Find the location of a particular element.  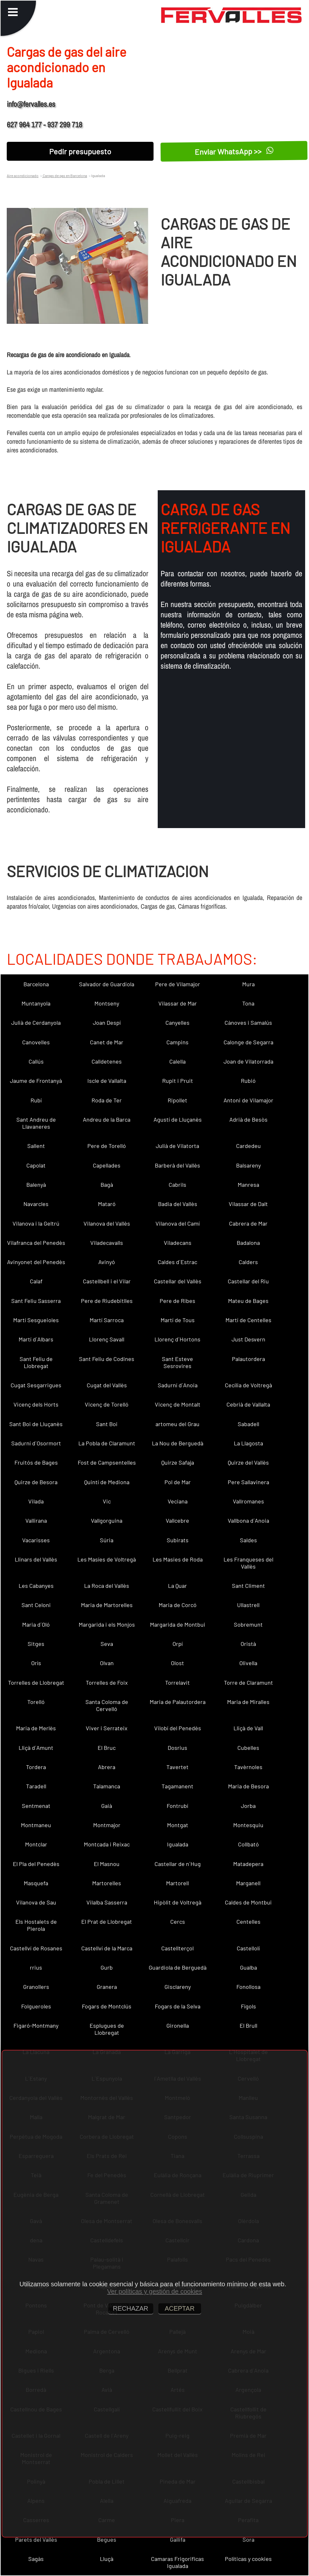

Just Desvern is located at coordinates (248, 1339).